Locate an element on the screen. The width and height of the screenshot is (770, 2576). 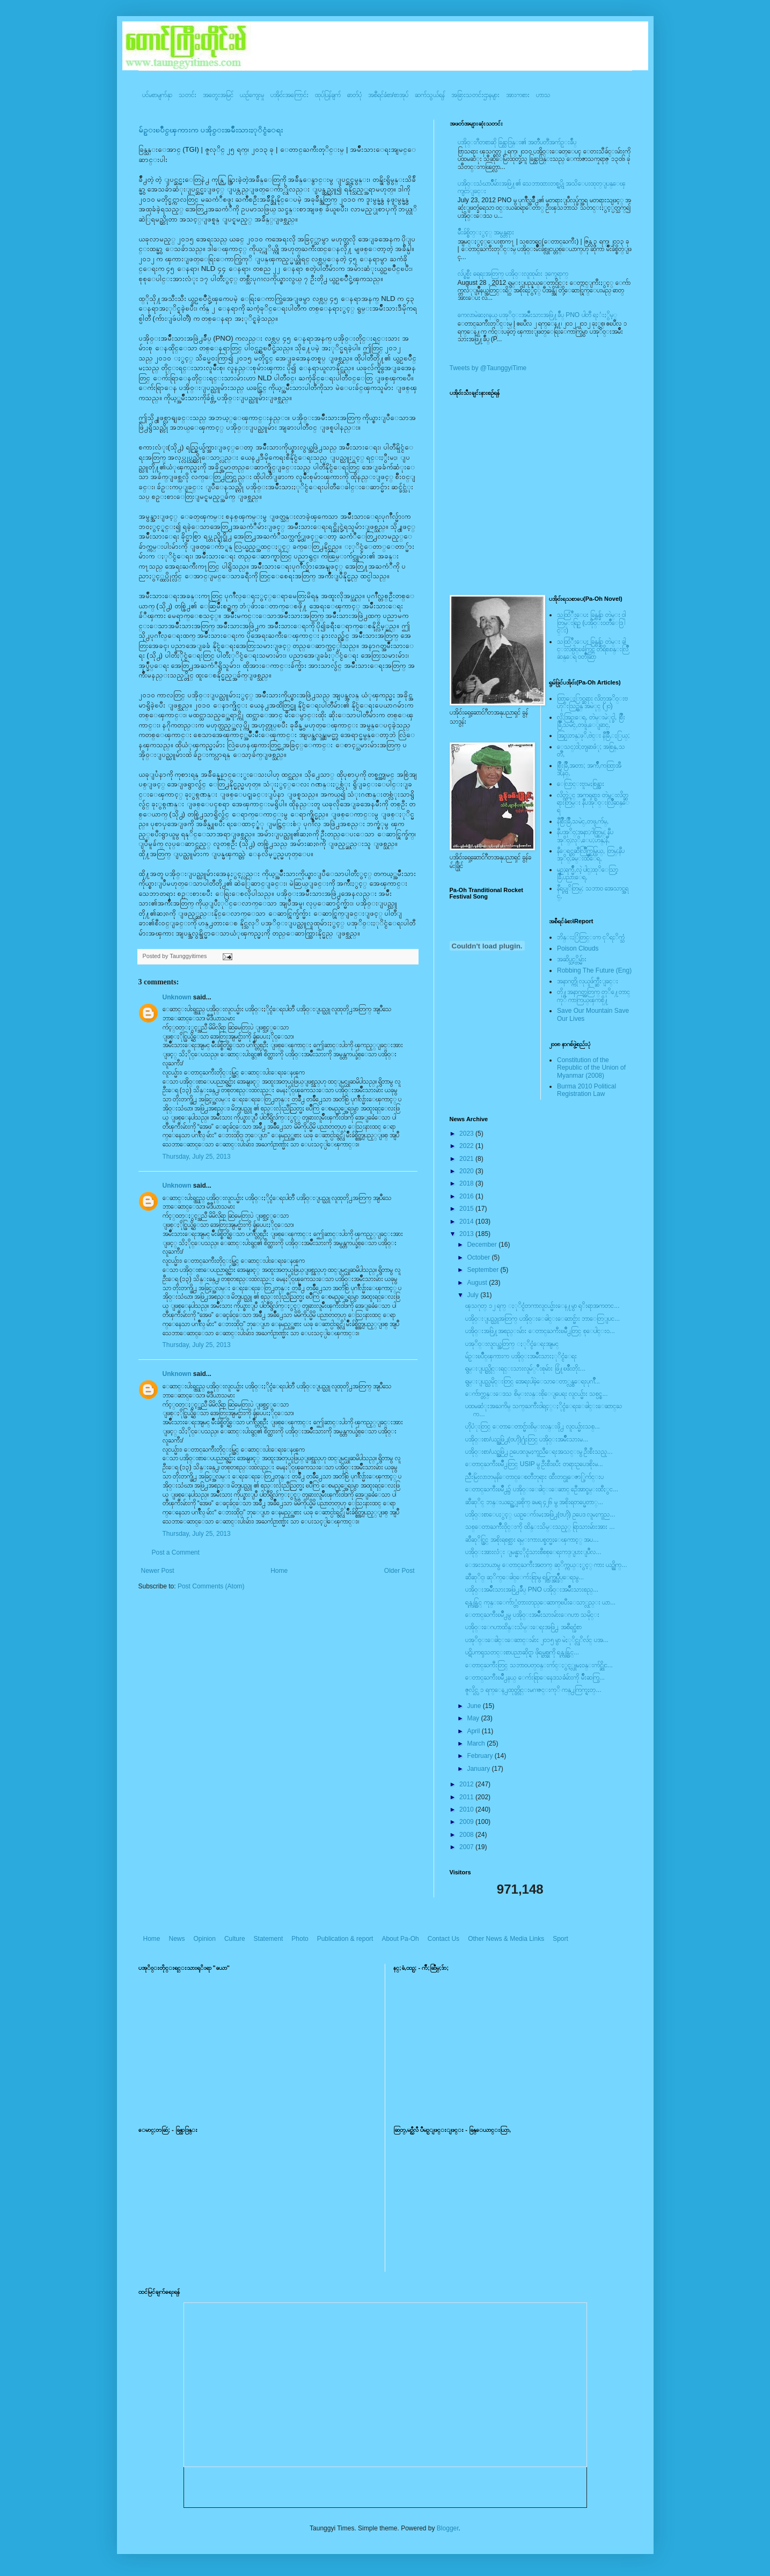
Post Comments (Atom) is located at coordinates (211, 1586).